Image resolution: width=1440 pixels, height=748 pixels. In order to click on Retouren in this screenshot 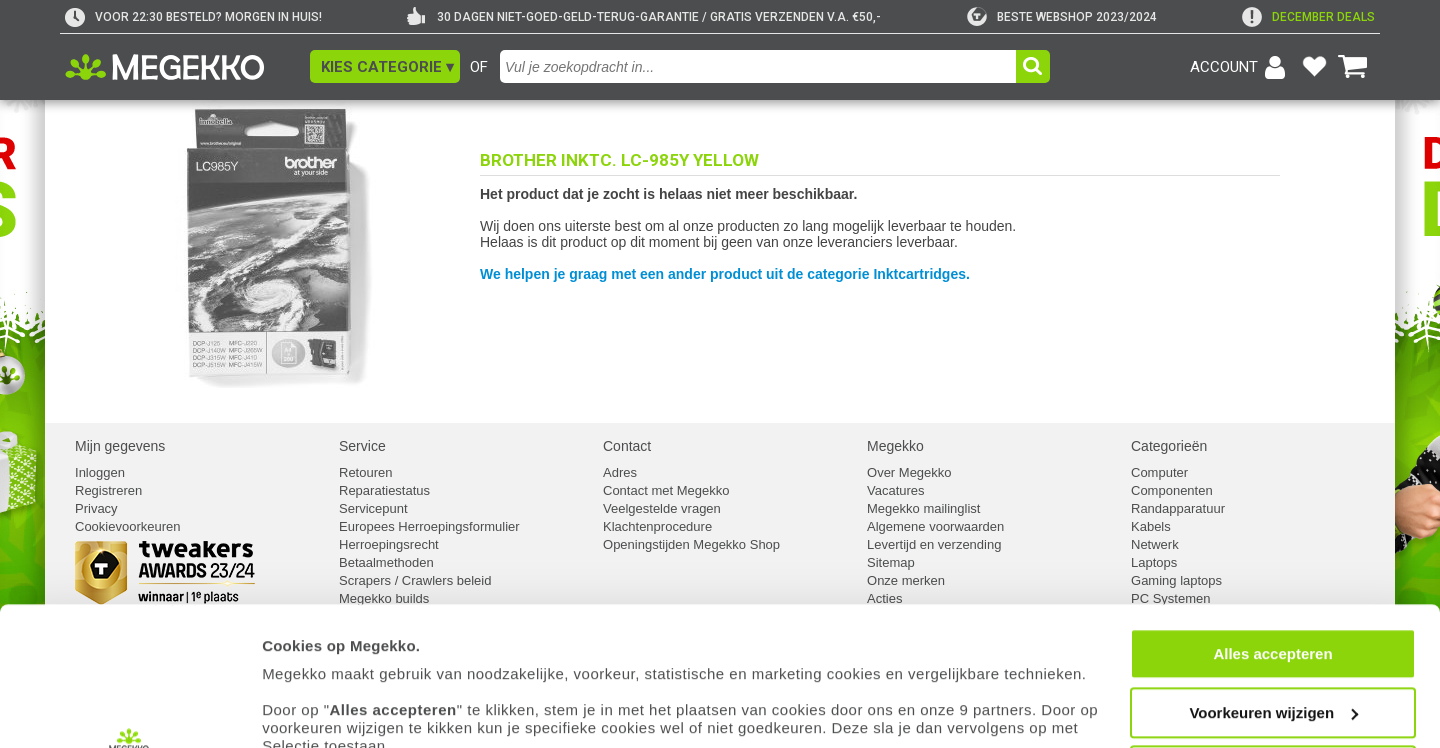, I will do `click(365, 472)`.